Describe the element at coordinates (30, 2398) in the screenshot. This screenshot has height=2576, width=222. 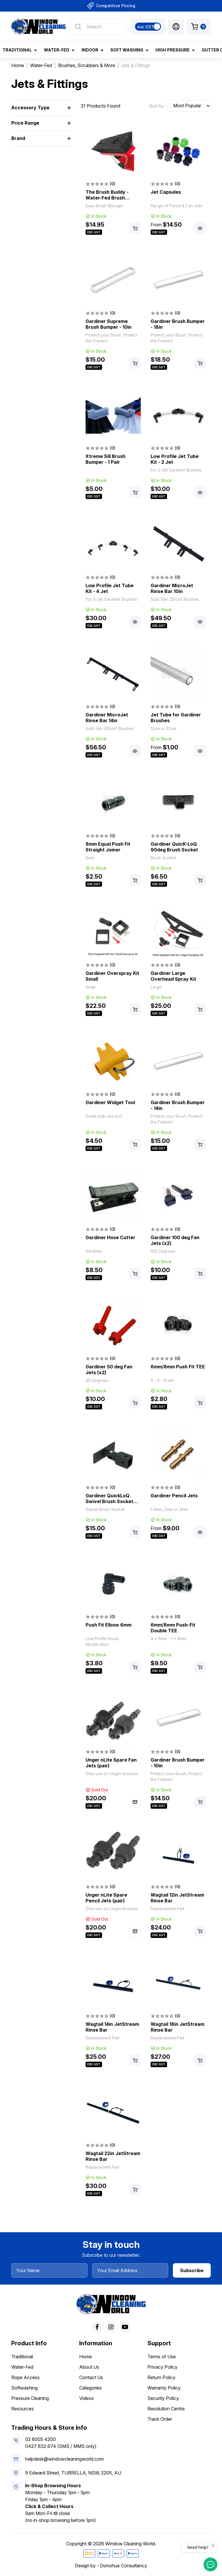
I see `Pressure Cleaning` at that location.